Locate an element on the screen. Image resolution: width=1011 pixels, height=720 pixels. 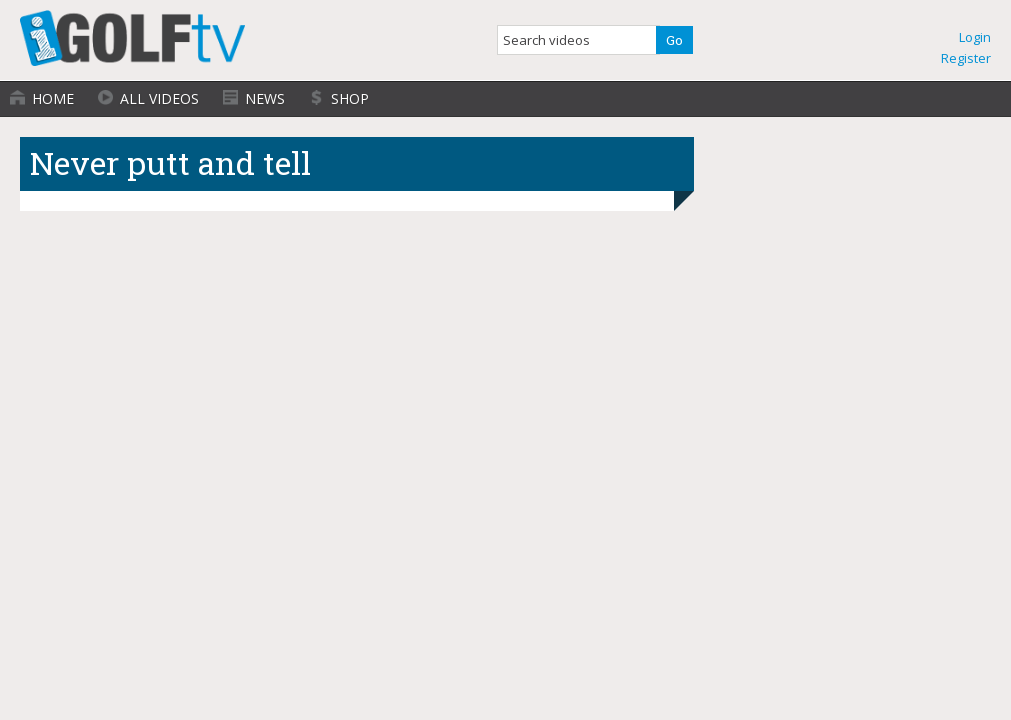
Home is located at coordinates (53, 98).